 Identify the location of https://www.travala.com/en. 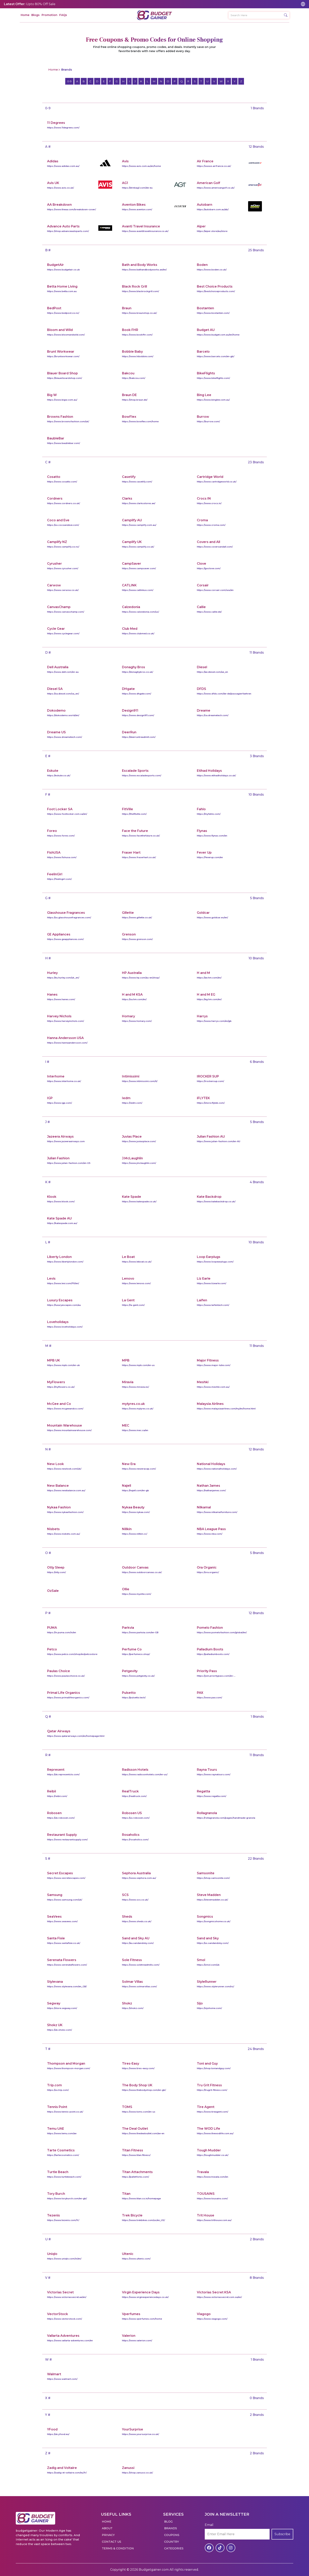
(212, 2176).